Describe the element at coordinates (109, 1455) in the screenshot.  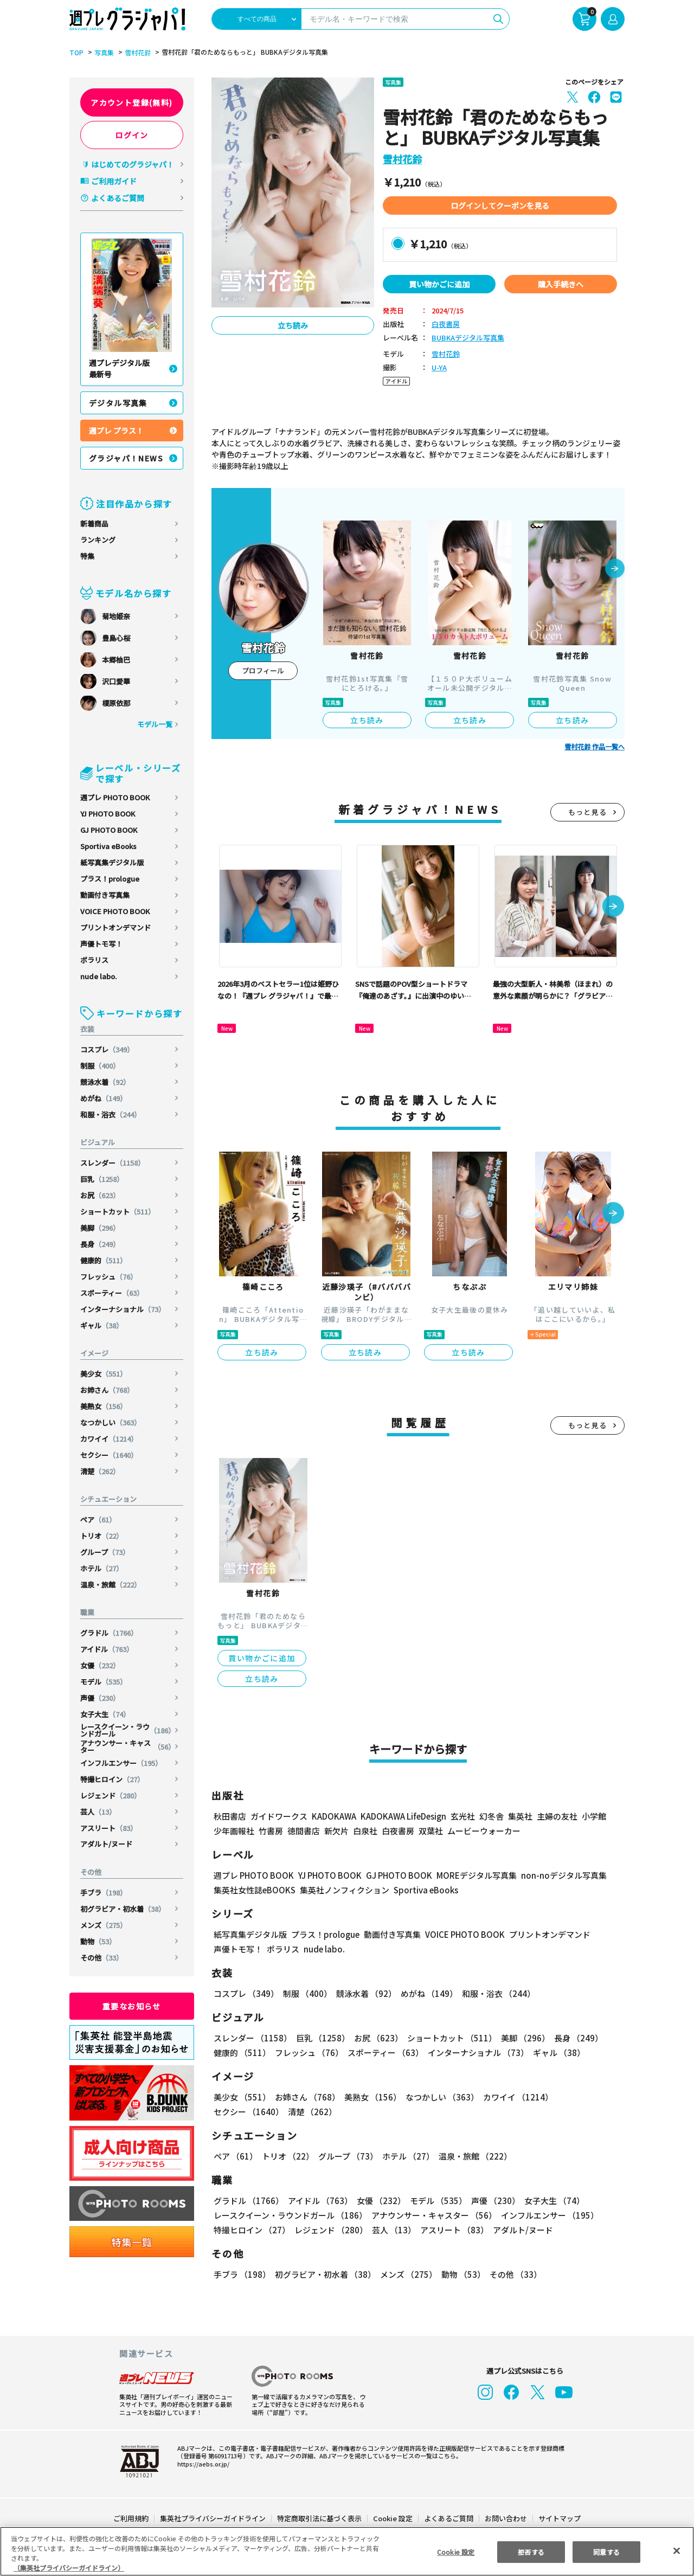
I see `セクシー` at that location.